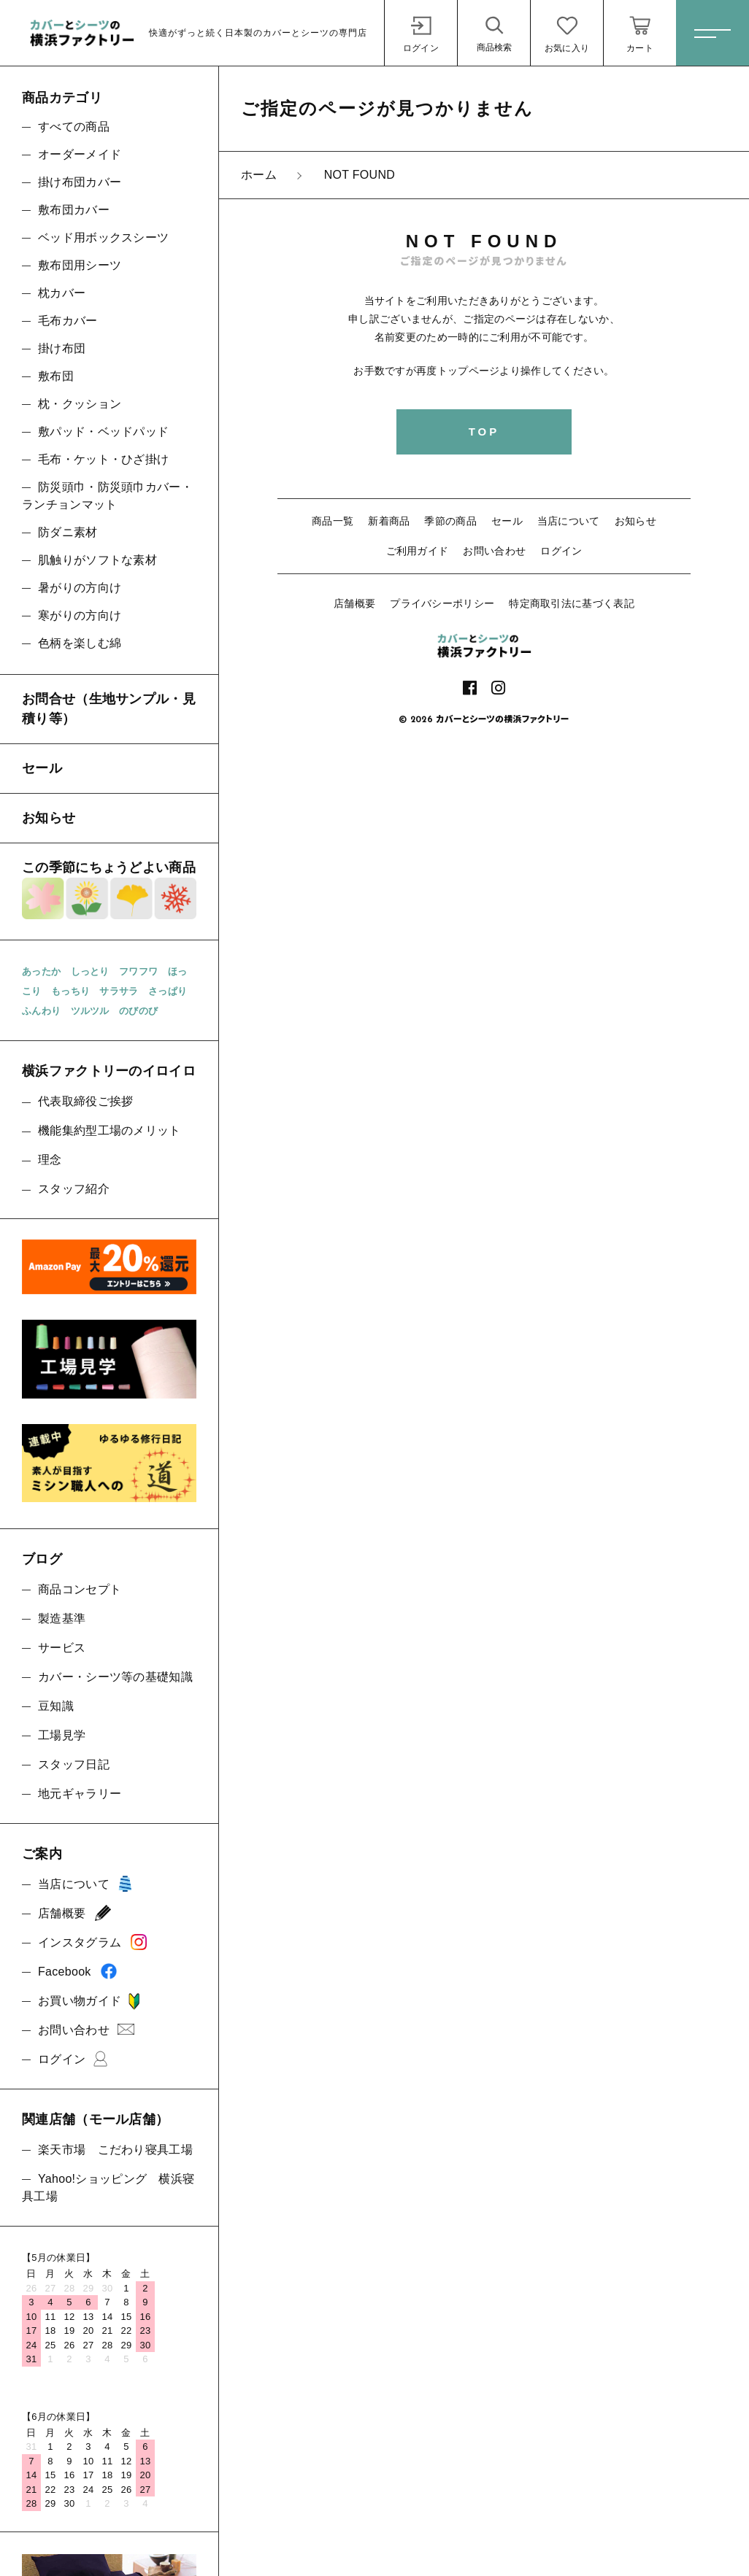 Image resolution: width=749 pixels, height=2576 pixels. I want to click on スタッフ紹介, so click(74, 1189).